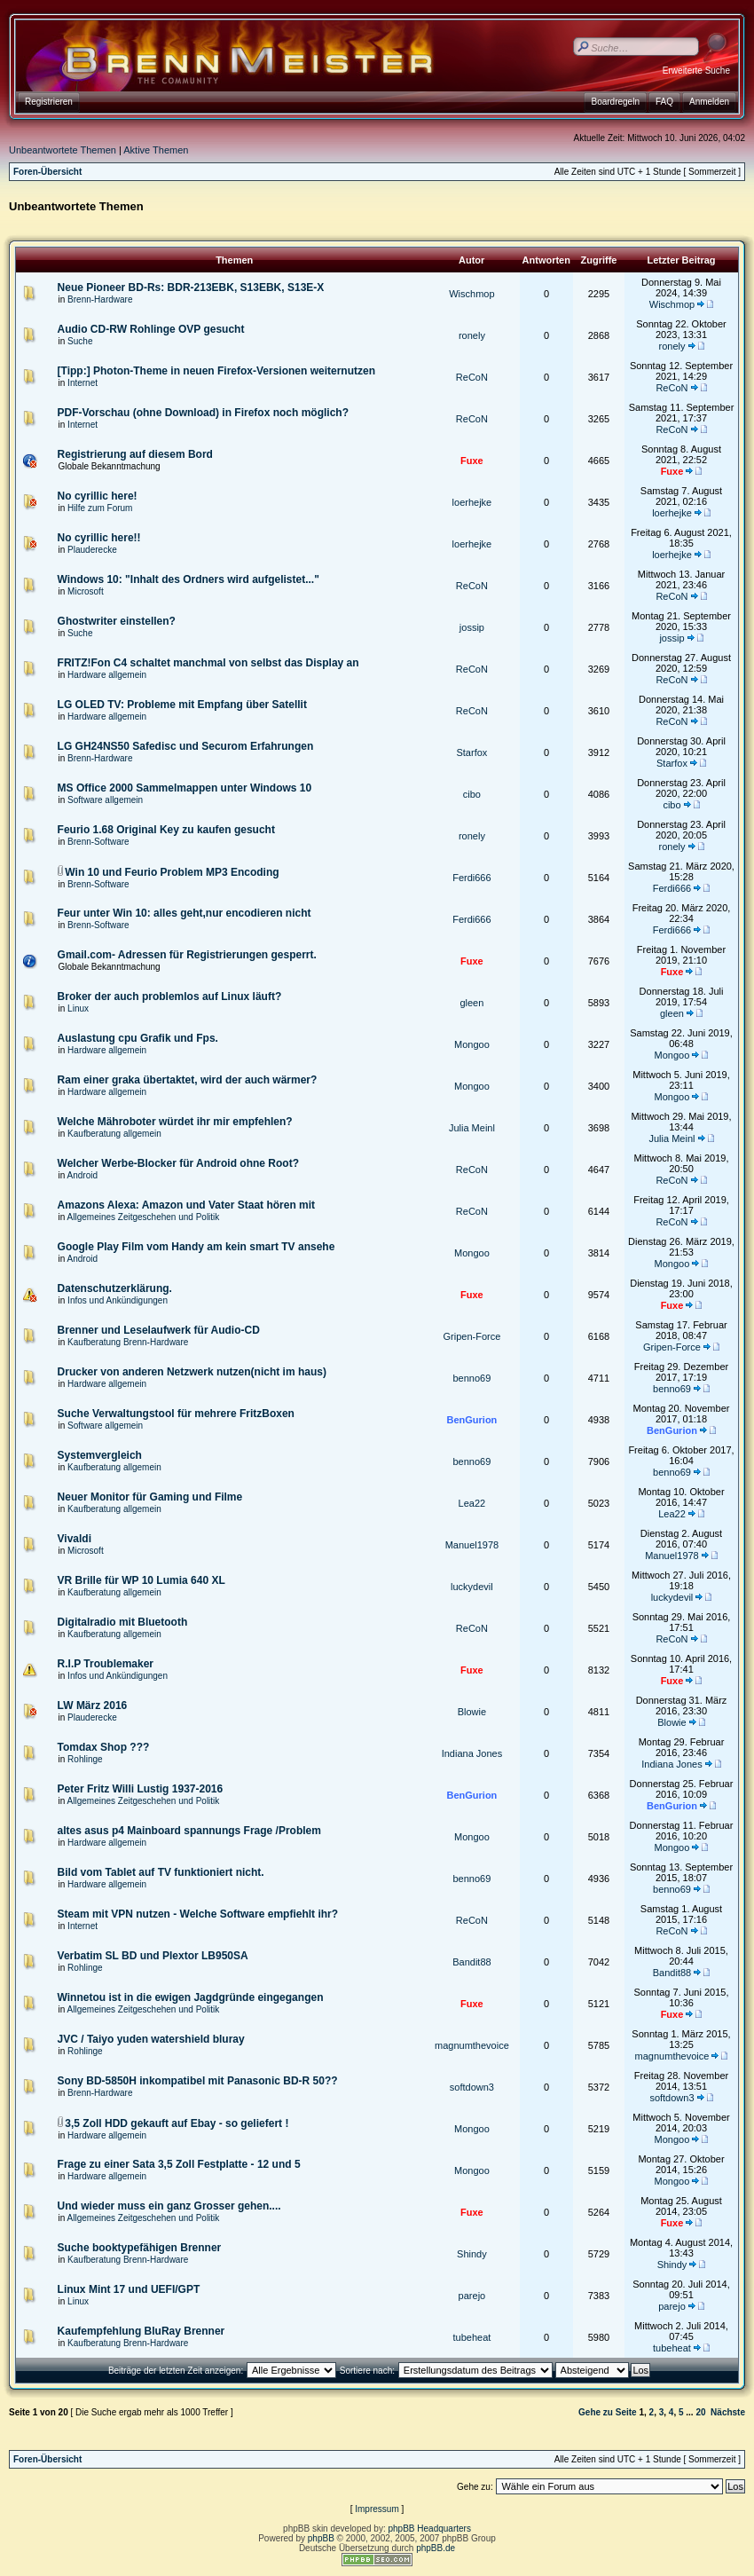 Image resolution: width=754 pixels, height=2576 pixels. Describe the element at coordinates (74, 1538) in the screenshot. I see `Vivaldi` at that location.